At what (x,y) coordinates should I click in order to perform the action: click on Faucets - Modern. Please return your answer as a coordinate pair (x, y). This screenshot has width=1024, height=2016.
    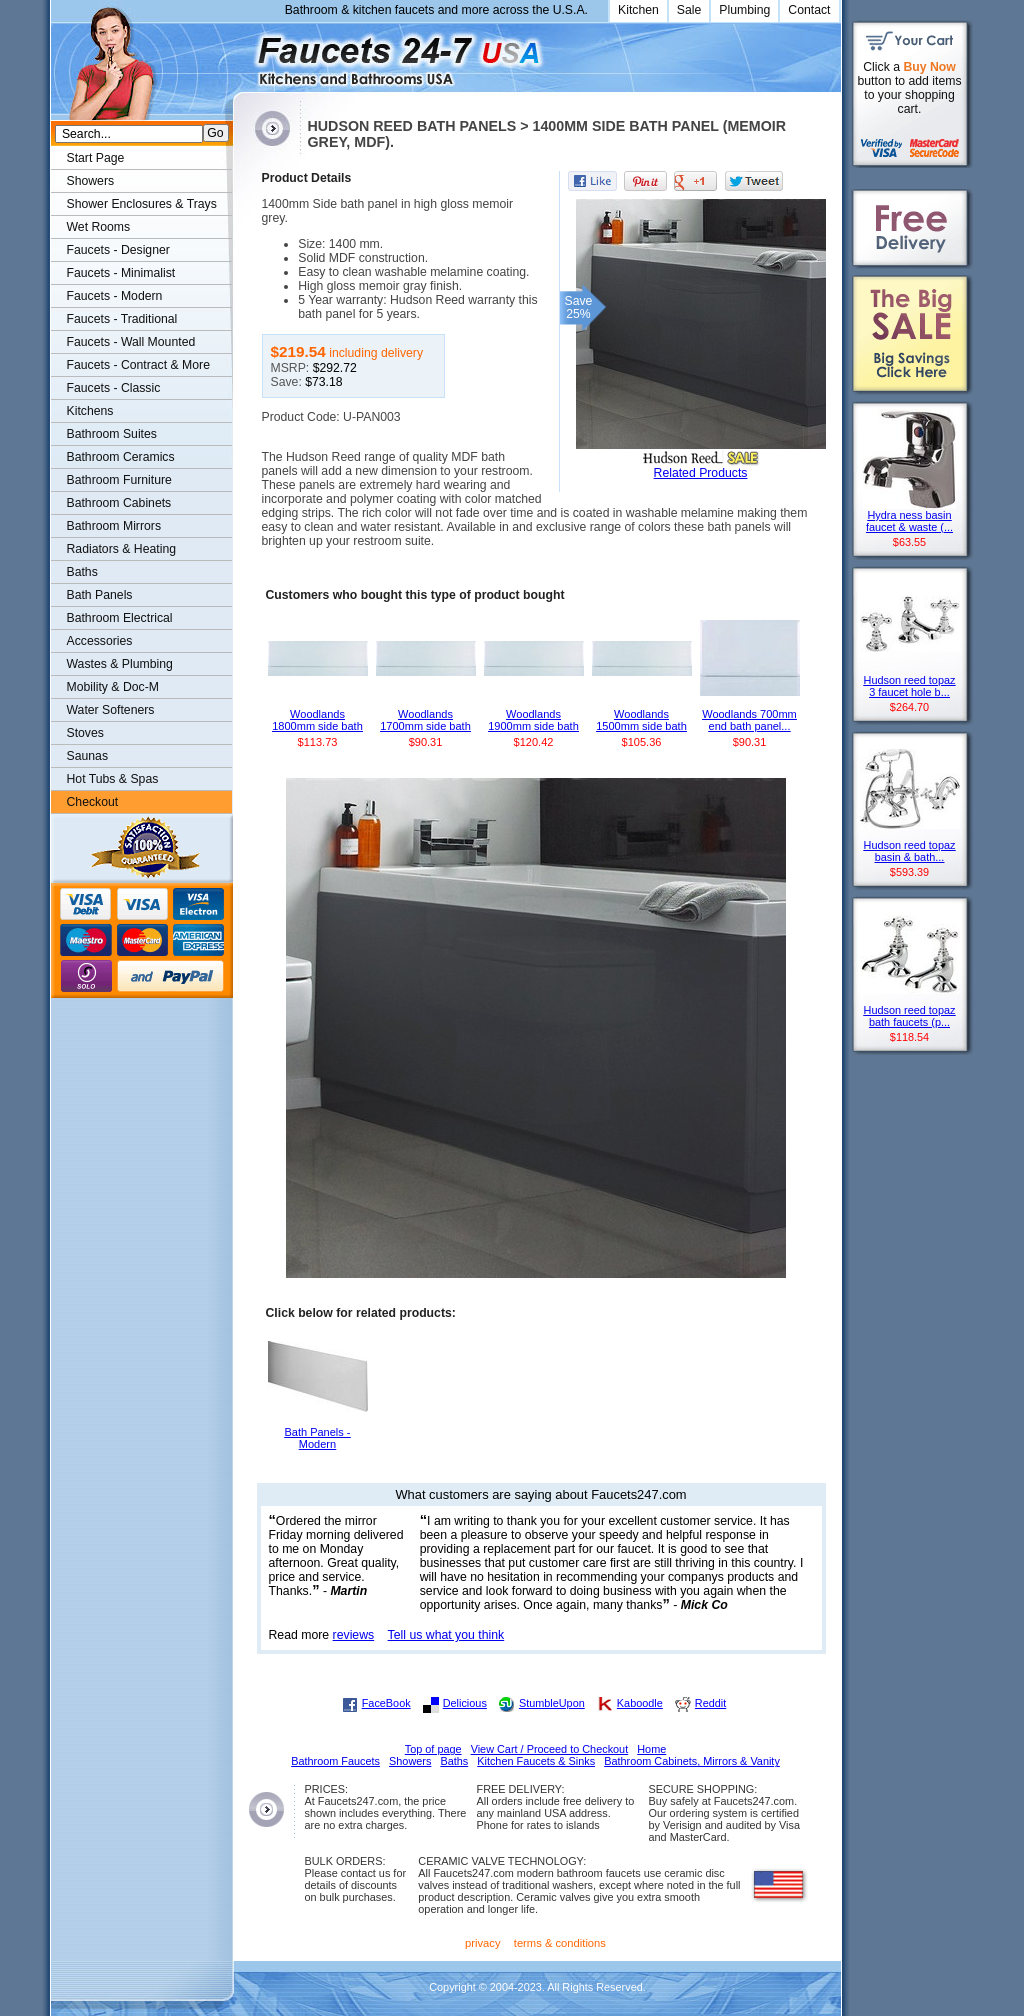
    Looking at the image, I should click on (115, 296).